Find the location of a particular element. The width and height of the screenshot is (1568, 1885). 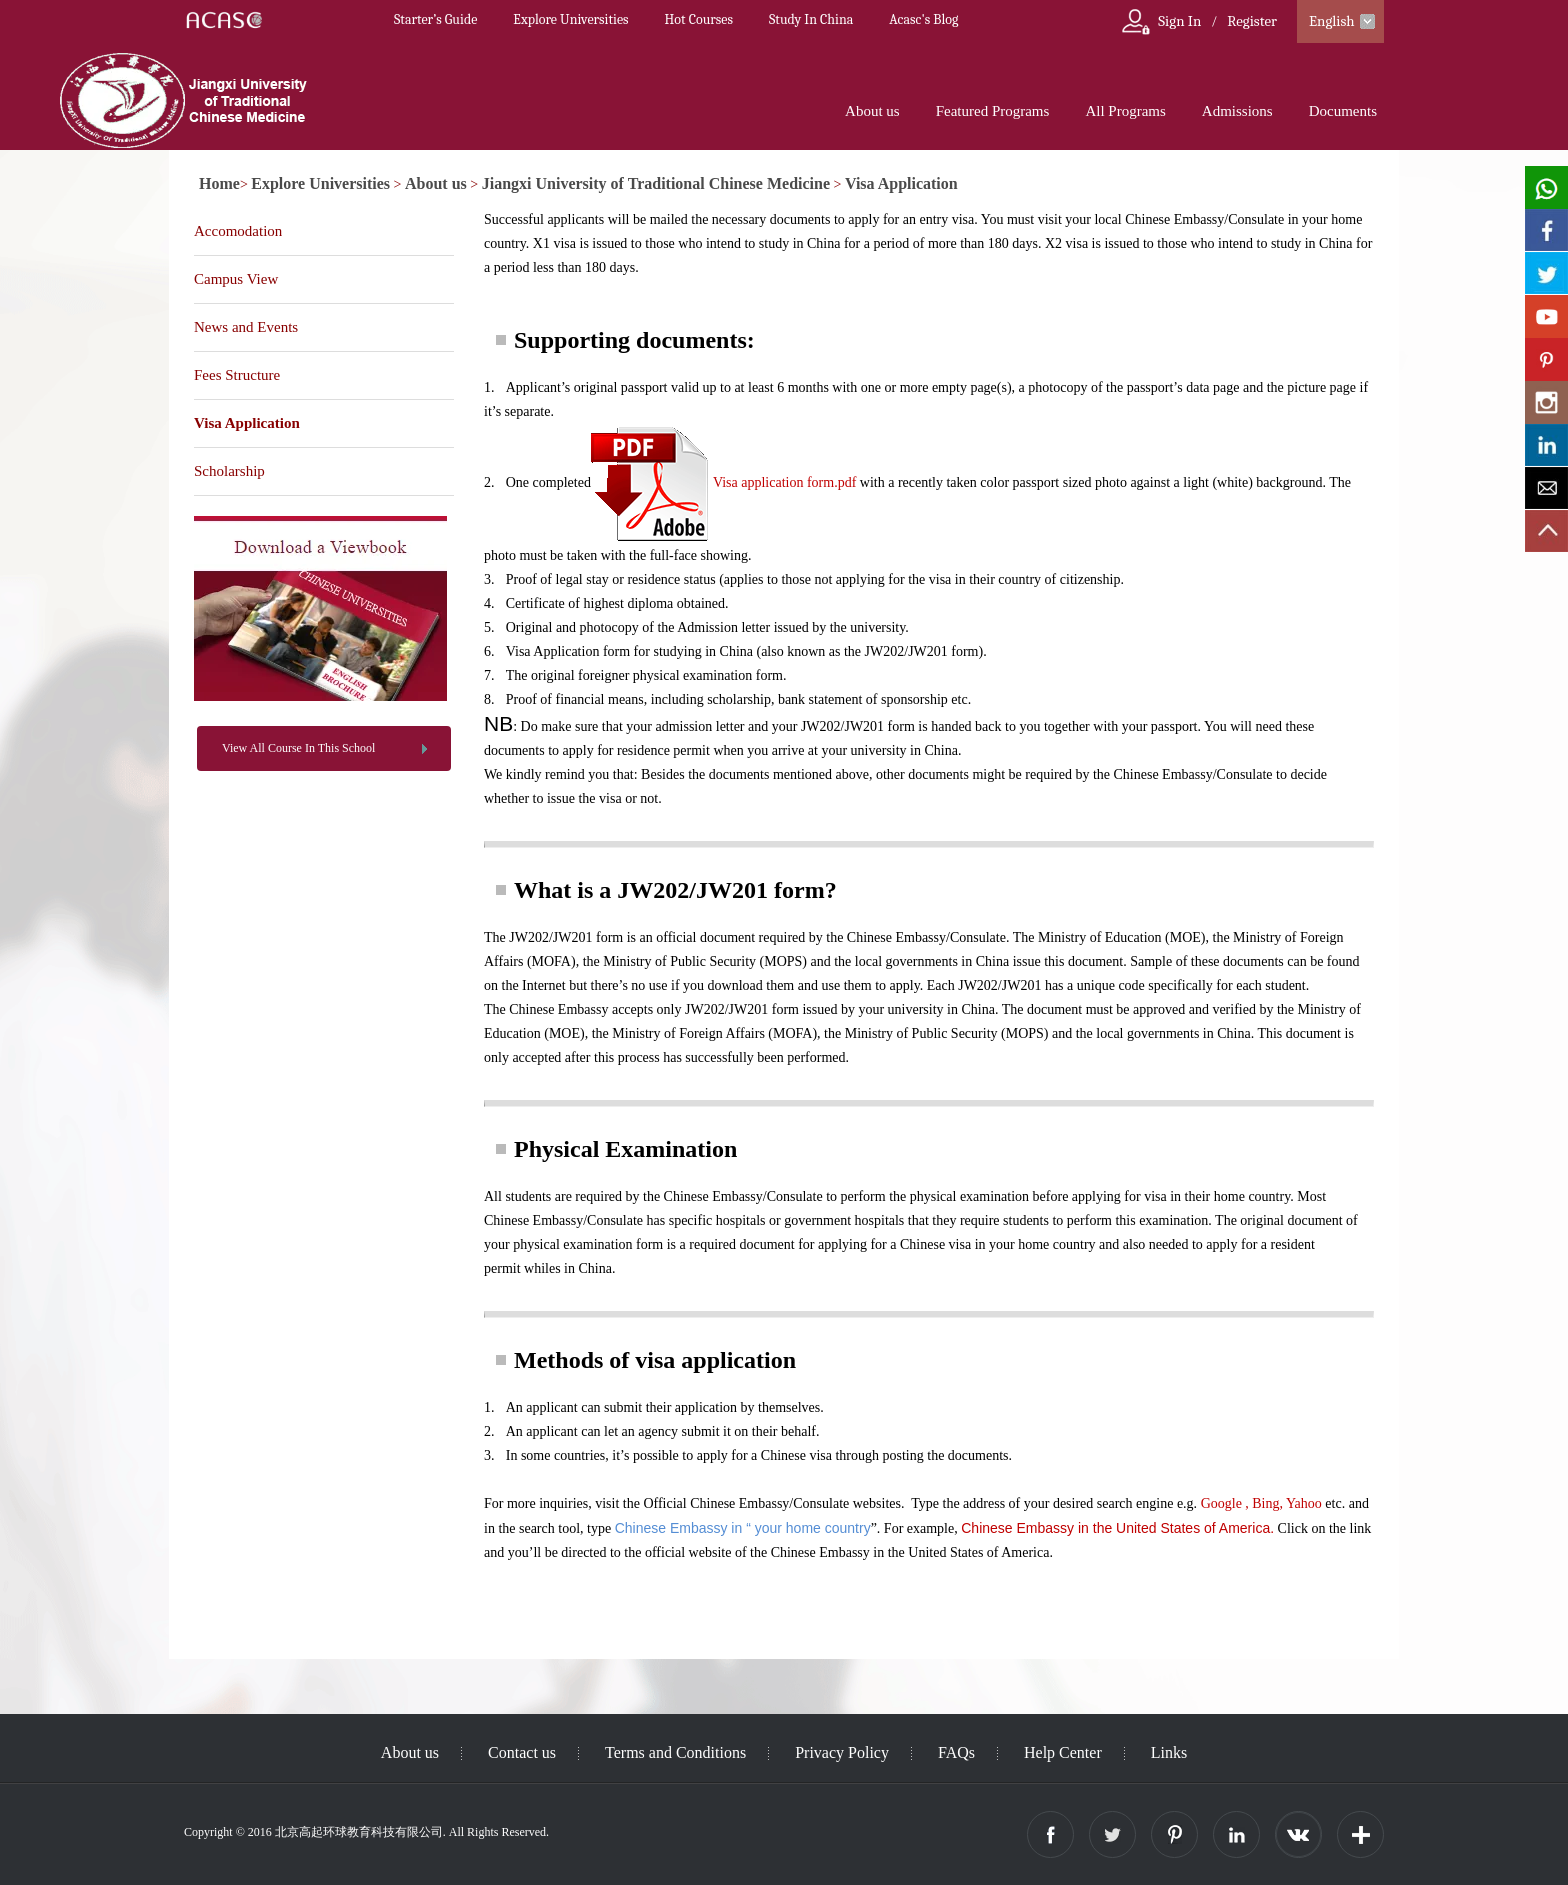

Help Center is located at coordinates (1063, 1752).